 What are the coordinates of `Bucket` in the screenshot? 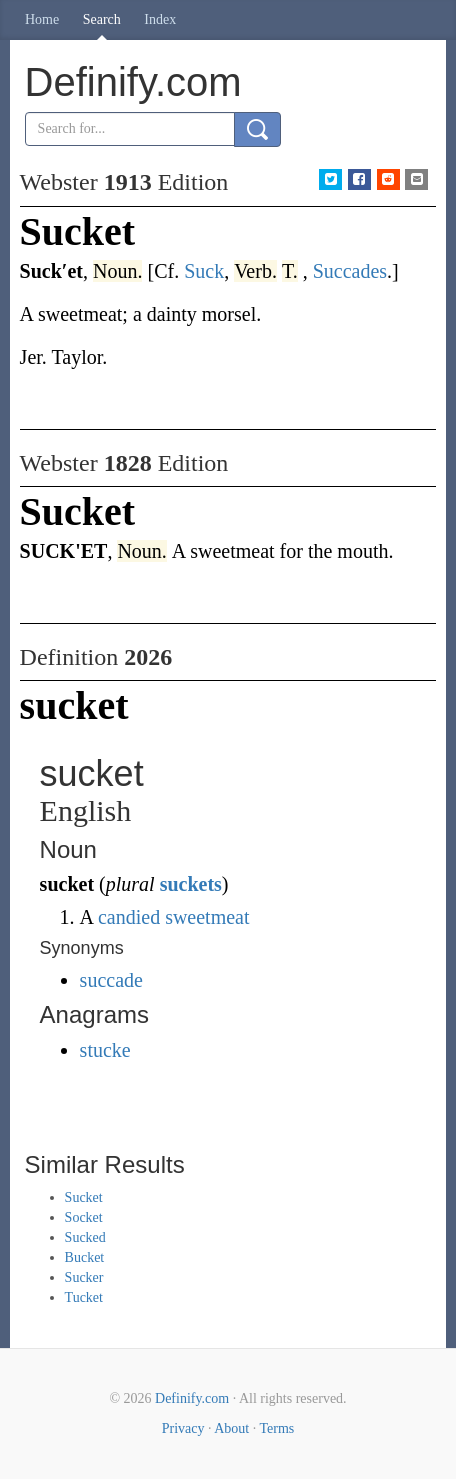 It's located at (85, 1257).